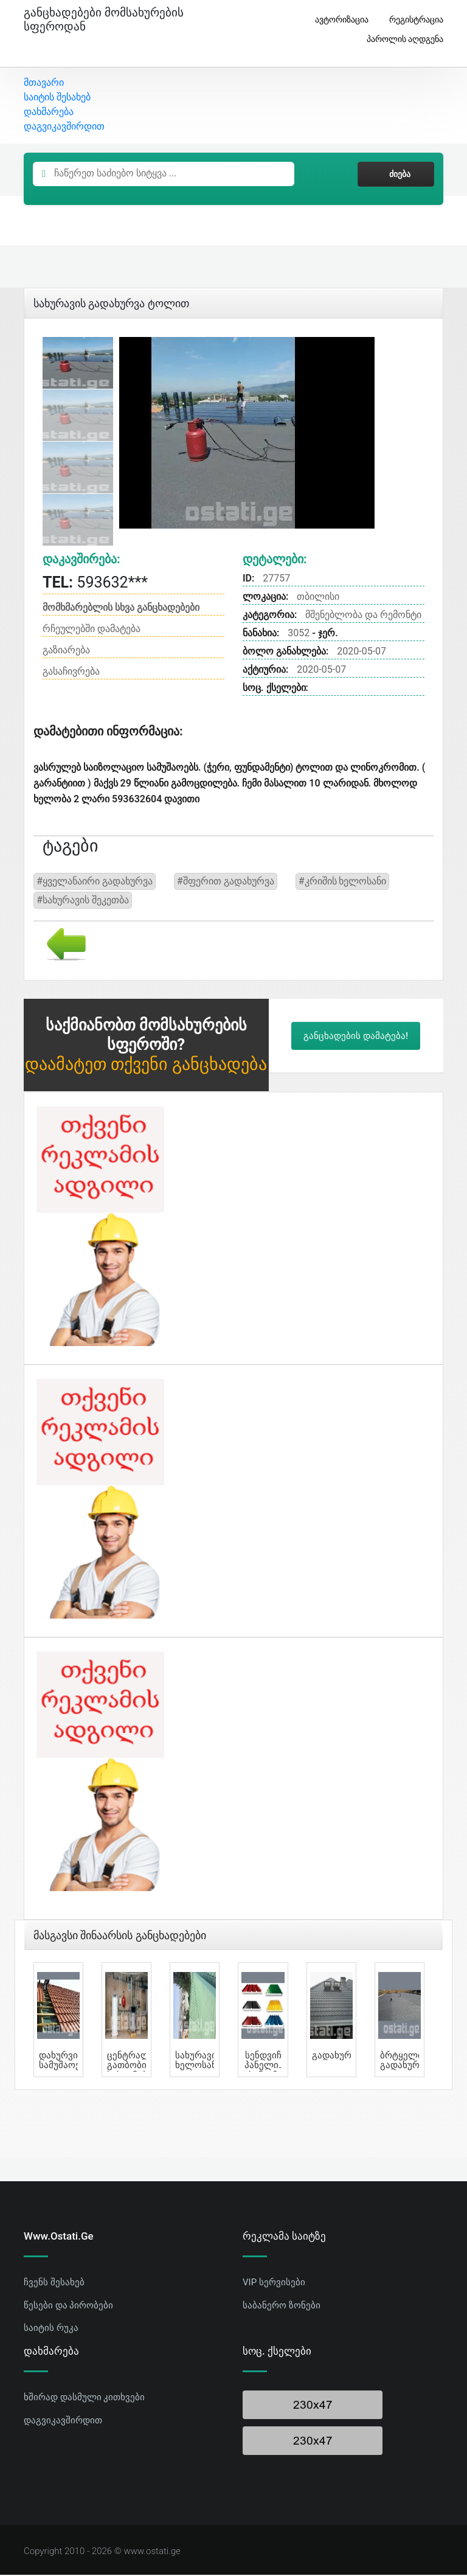 The height and width of the screenshot is (2576, 467). I want to click on 593632***, so click(95, 583).